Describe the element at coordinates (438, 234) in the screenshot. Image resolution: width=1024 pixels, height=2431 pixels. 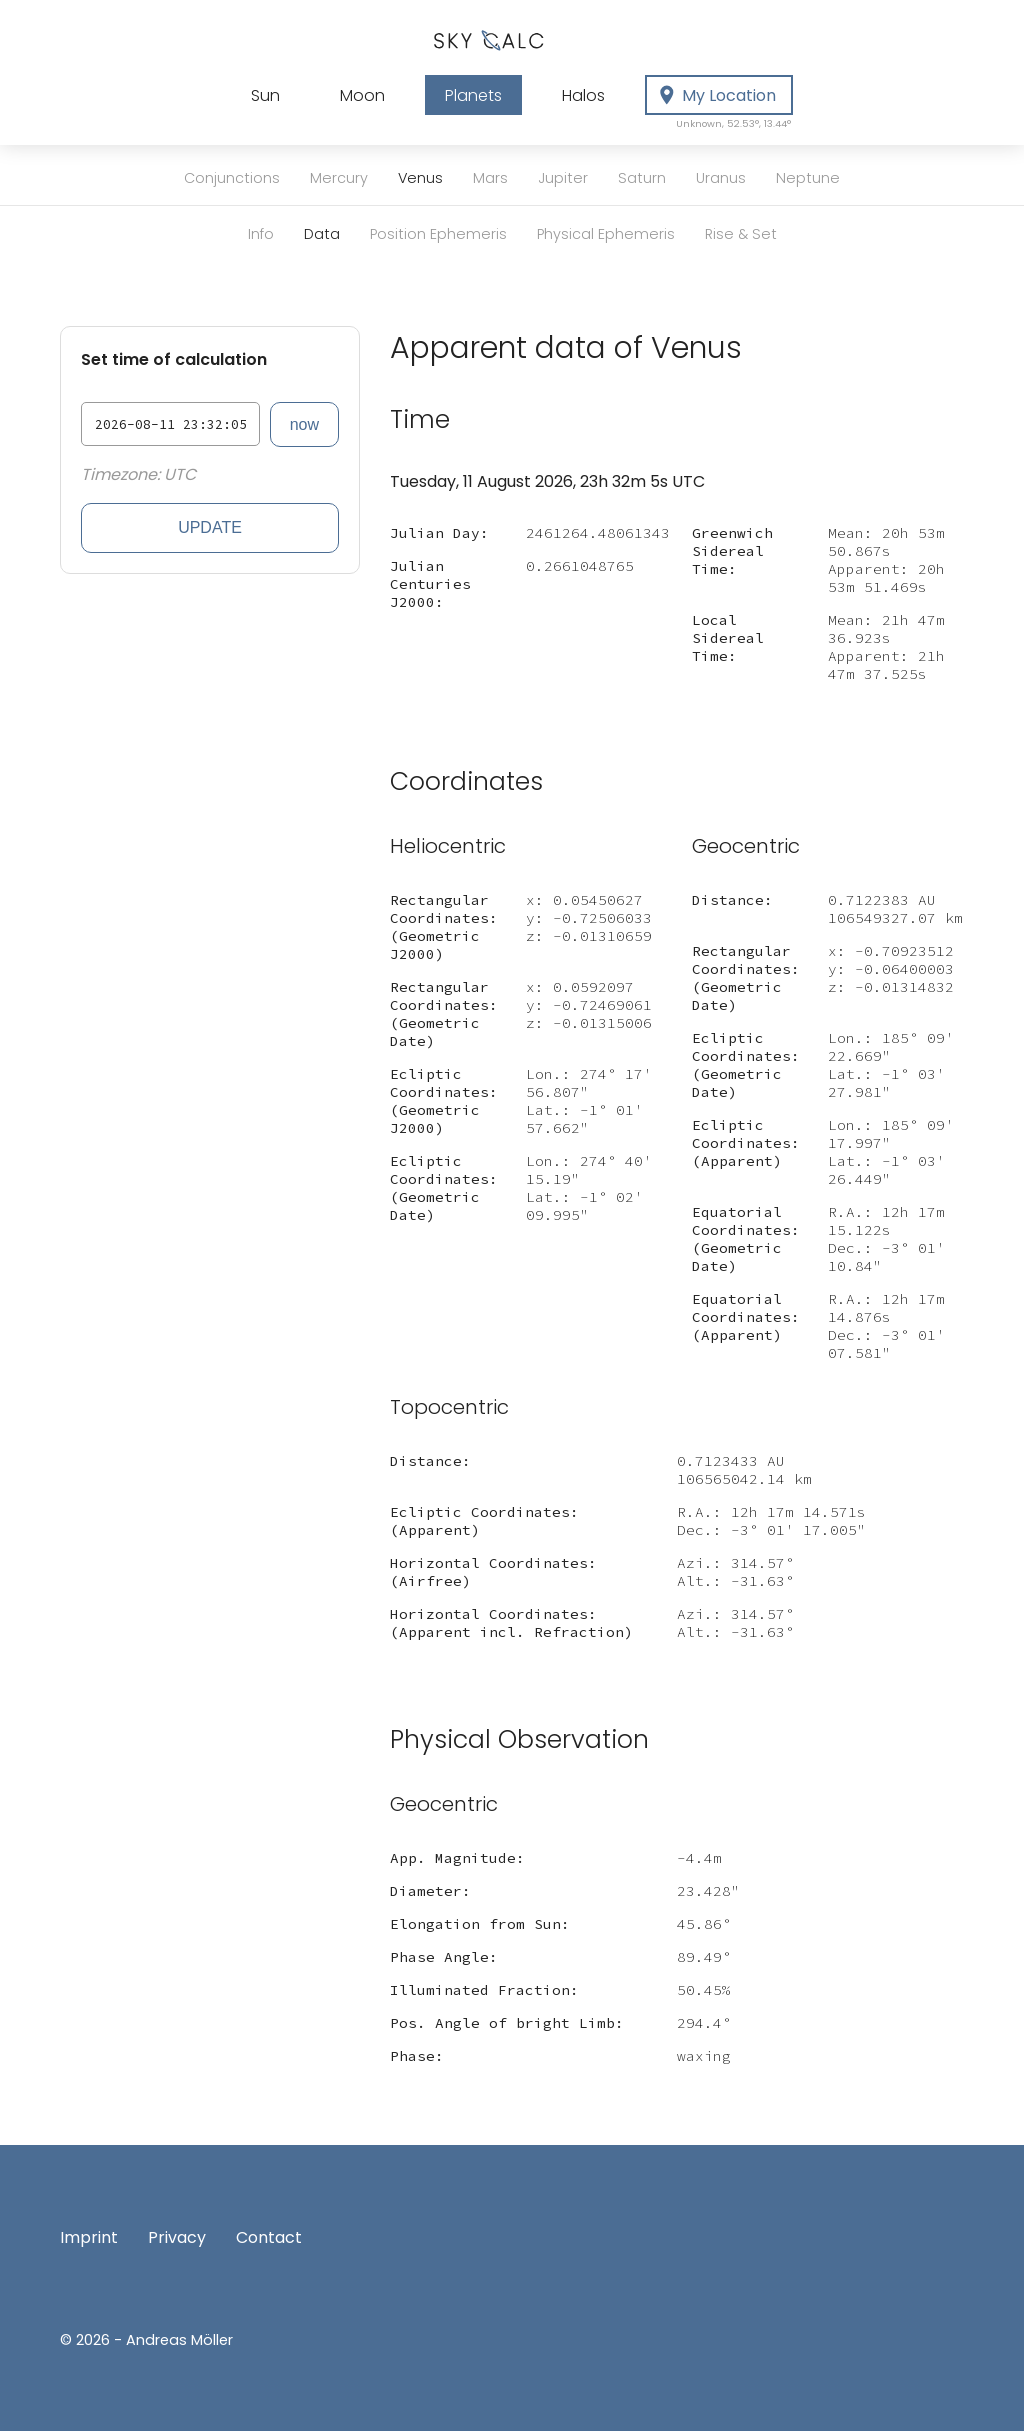
I see `Position Ephemeris` at that location.